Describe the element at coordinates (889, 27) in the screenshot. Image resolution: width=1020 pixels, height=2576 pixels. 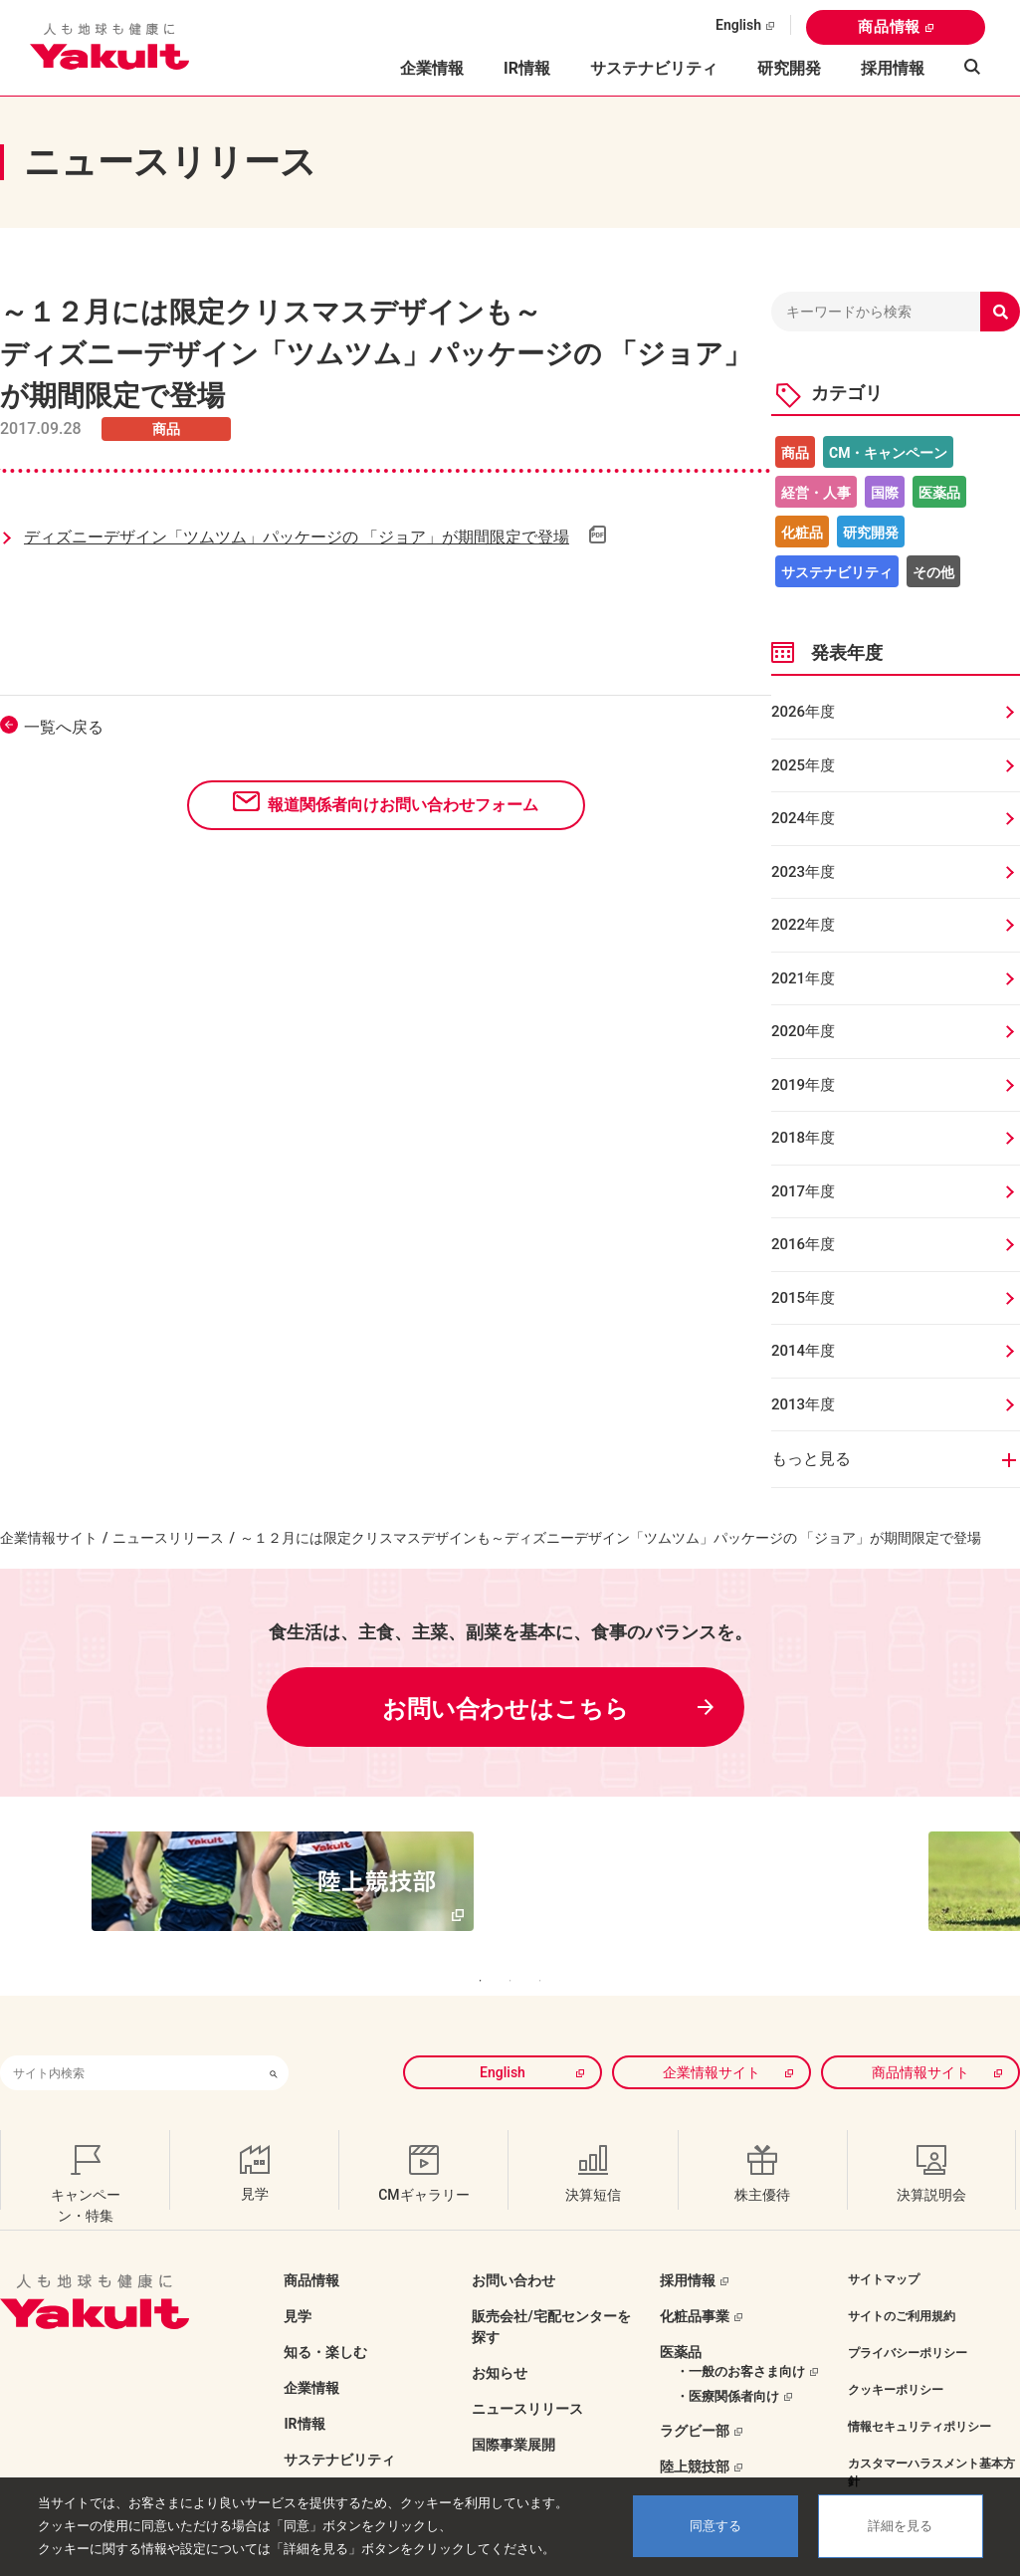
I see `商品情報` at that location.